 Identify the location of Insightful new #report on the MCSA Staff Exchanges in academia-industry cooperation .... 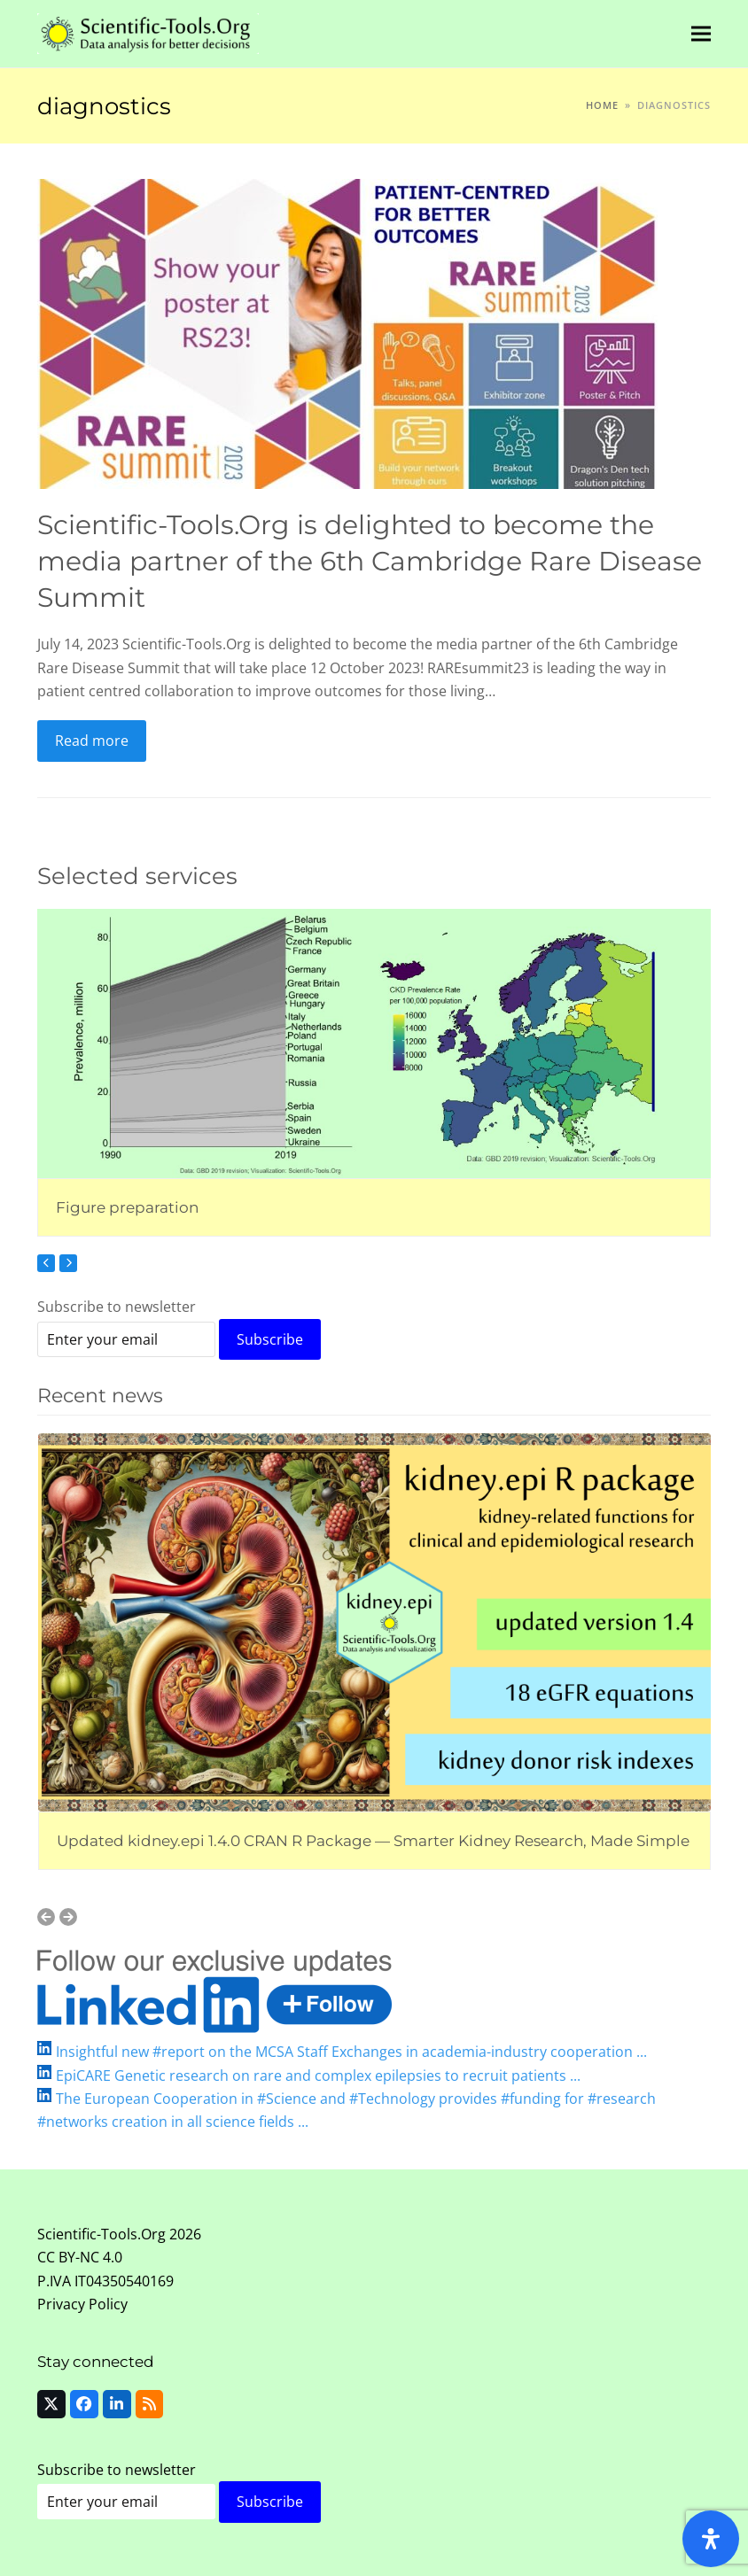
(351, 2051).